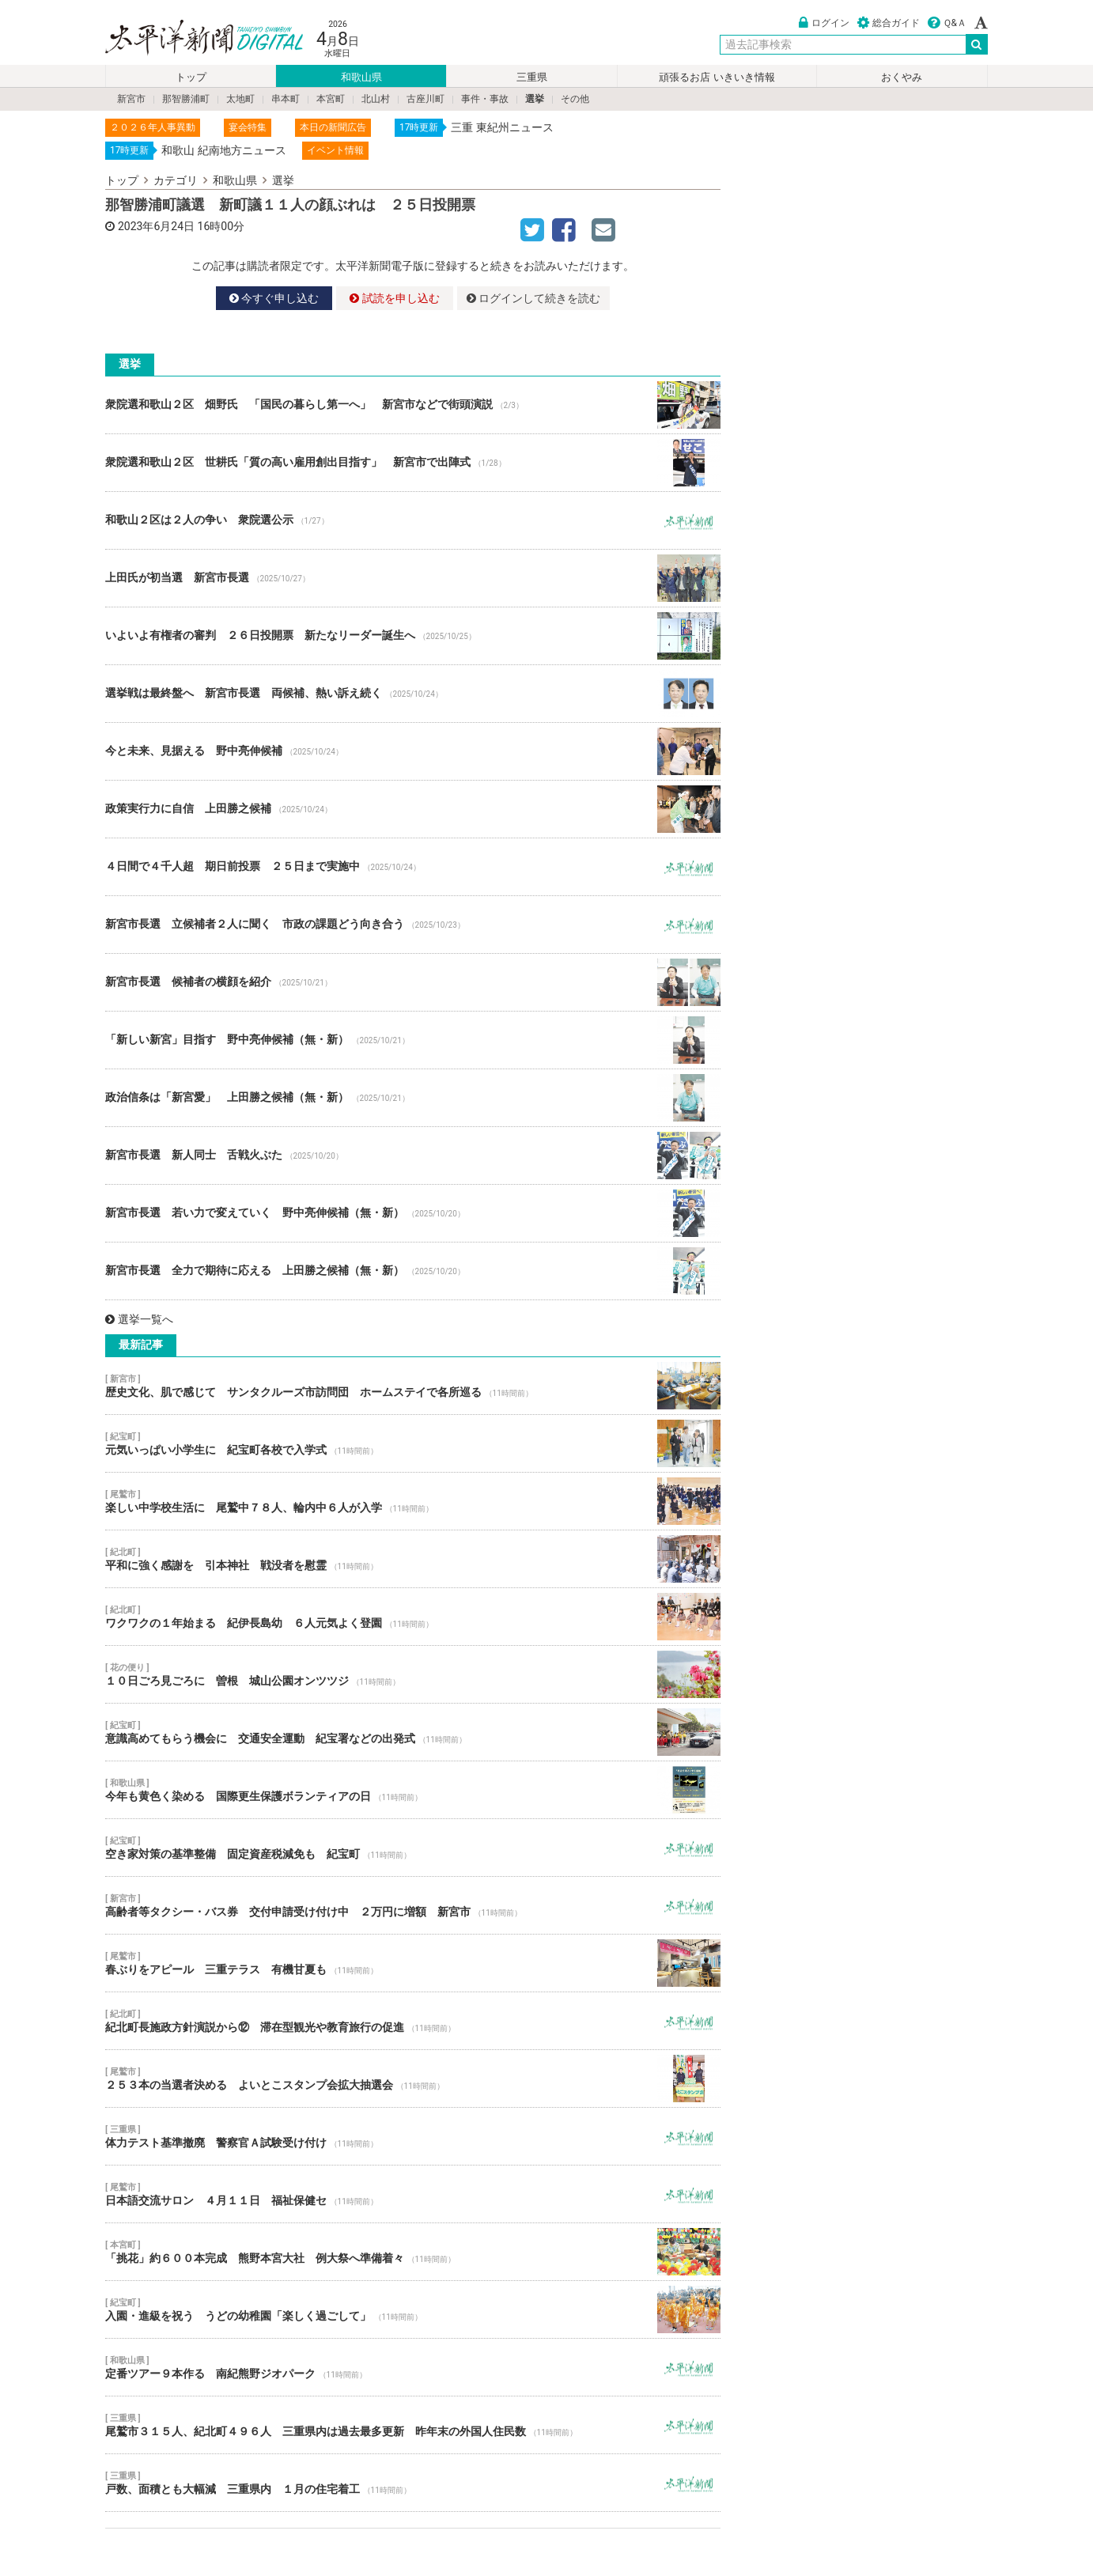 This screenshot has height=2576, width=1093. Describe the element at coordinates (412, 462) in the screenshot. I see `衆院選和歌山２区 世耕氏「質の高い雇用創出目指す」 新宮市で出陣式` at that location.